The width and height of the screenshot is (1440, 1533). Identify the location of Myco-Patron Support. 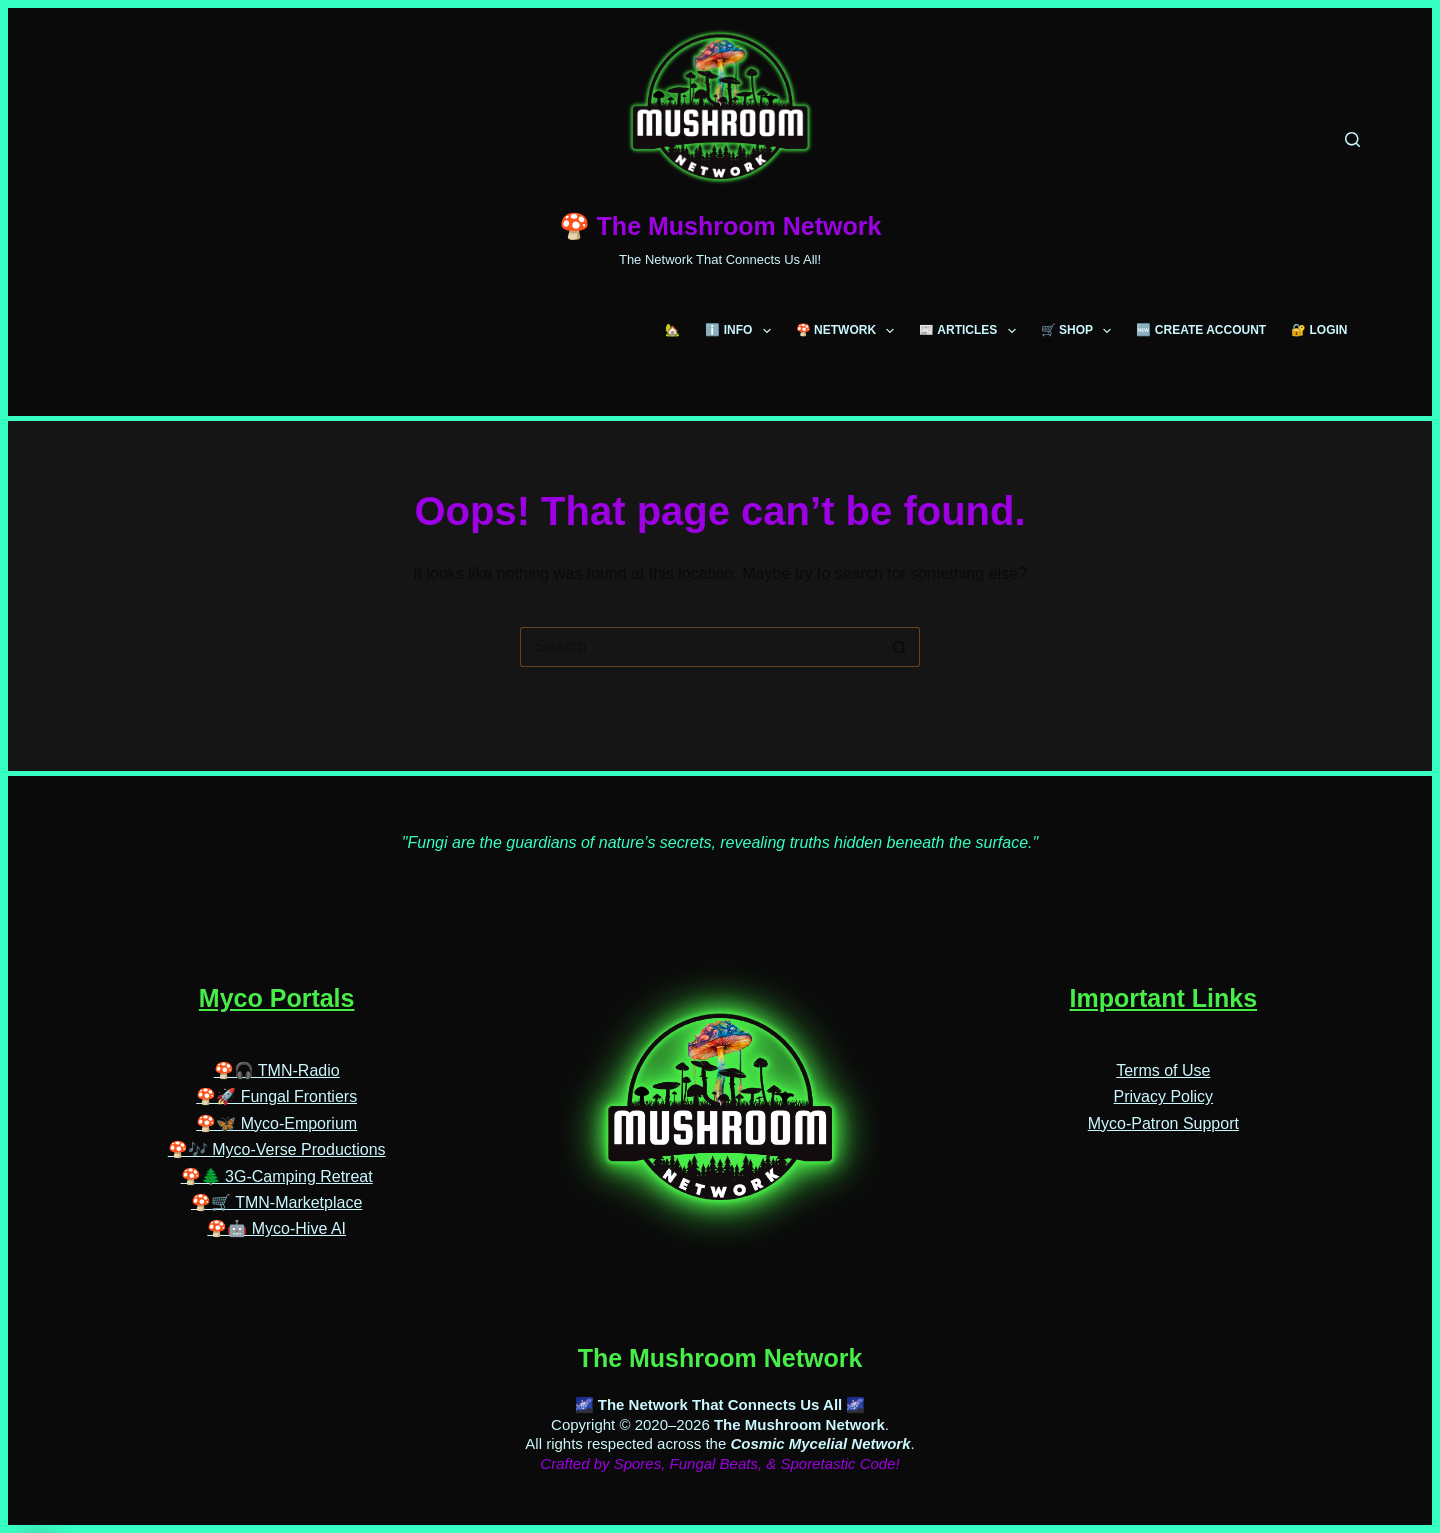
(1163, 1079).